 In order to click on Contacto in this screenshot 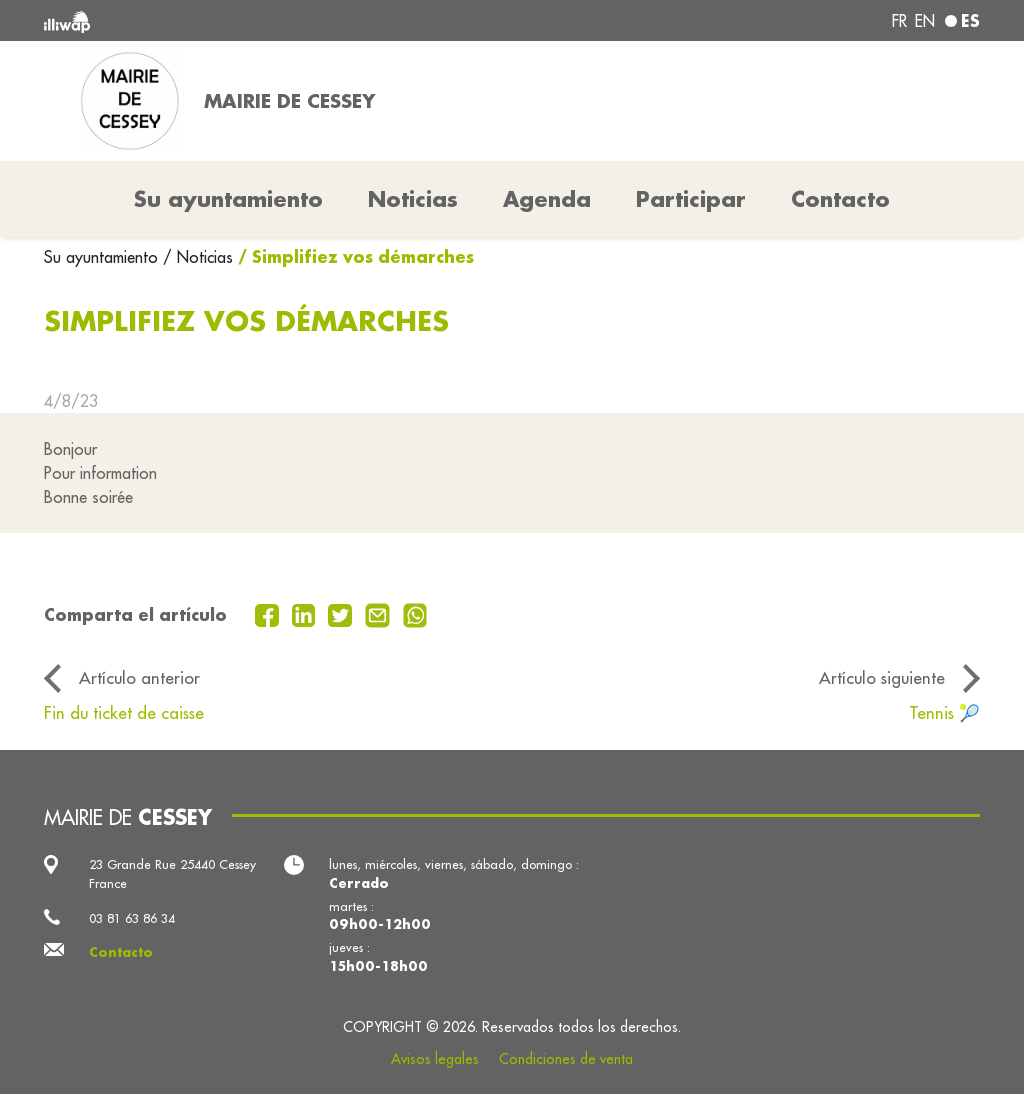, I will do `click(840, 199)`.